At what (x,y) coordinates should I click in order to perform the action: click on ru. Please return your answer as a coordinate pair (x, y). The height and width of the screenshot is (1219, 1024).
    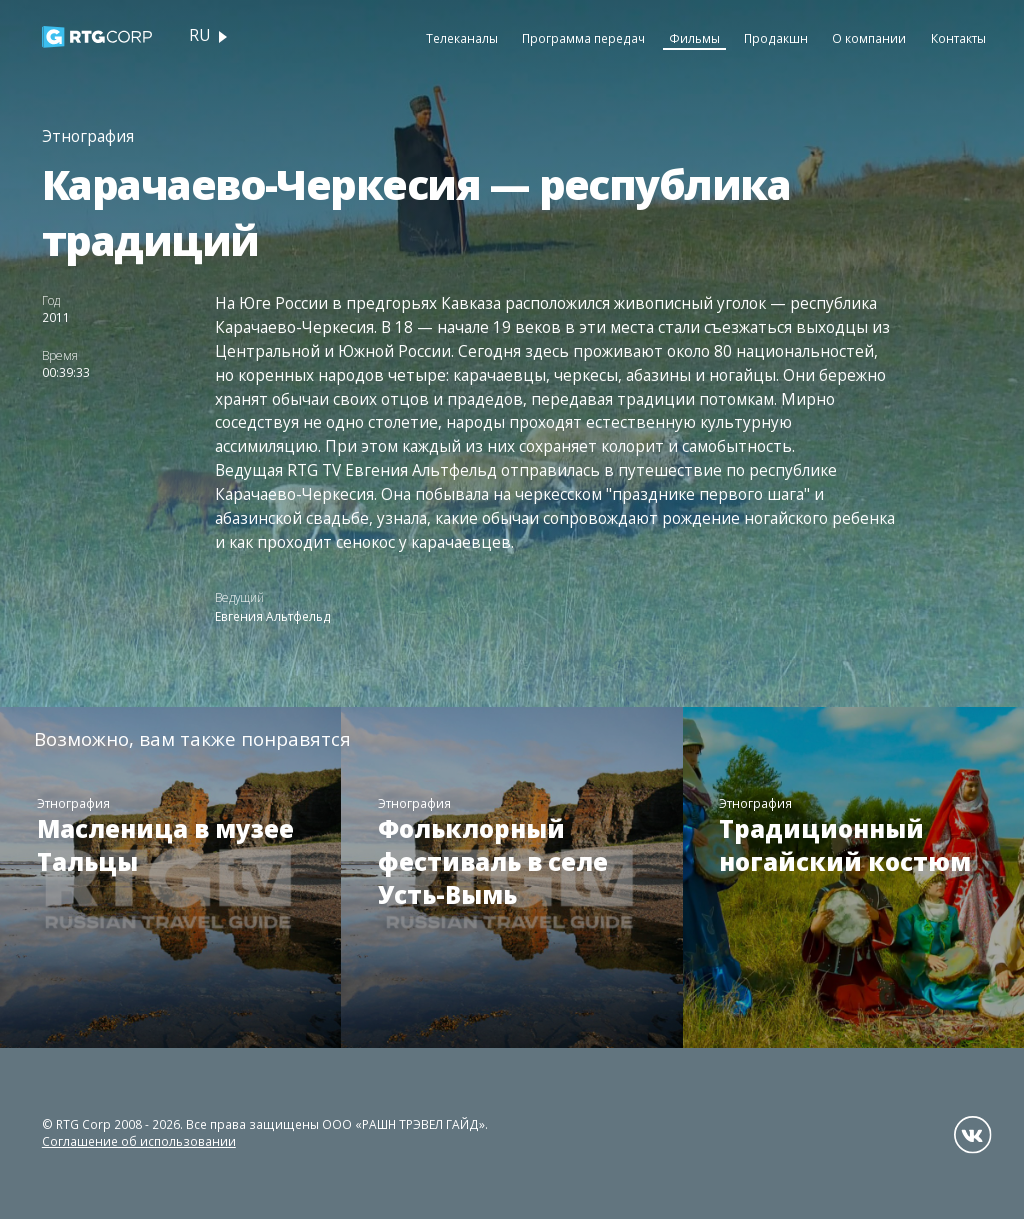
    Looking at the image, I should click on (199, 35).